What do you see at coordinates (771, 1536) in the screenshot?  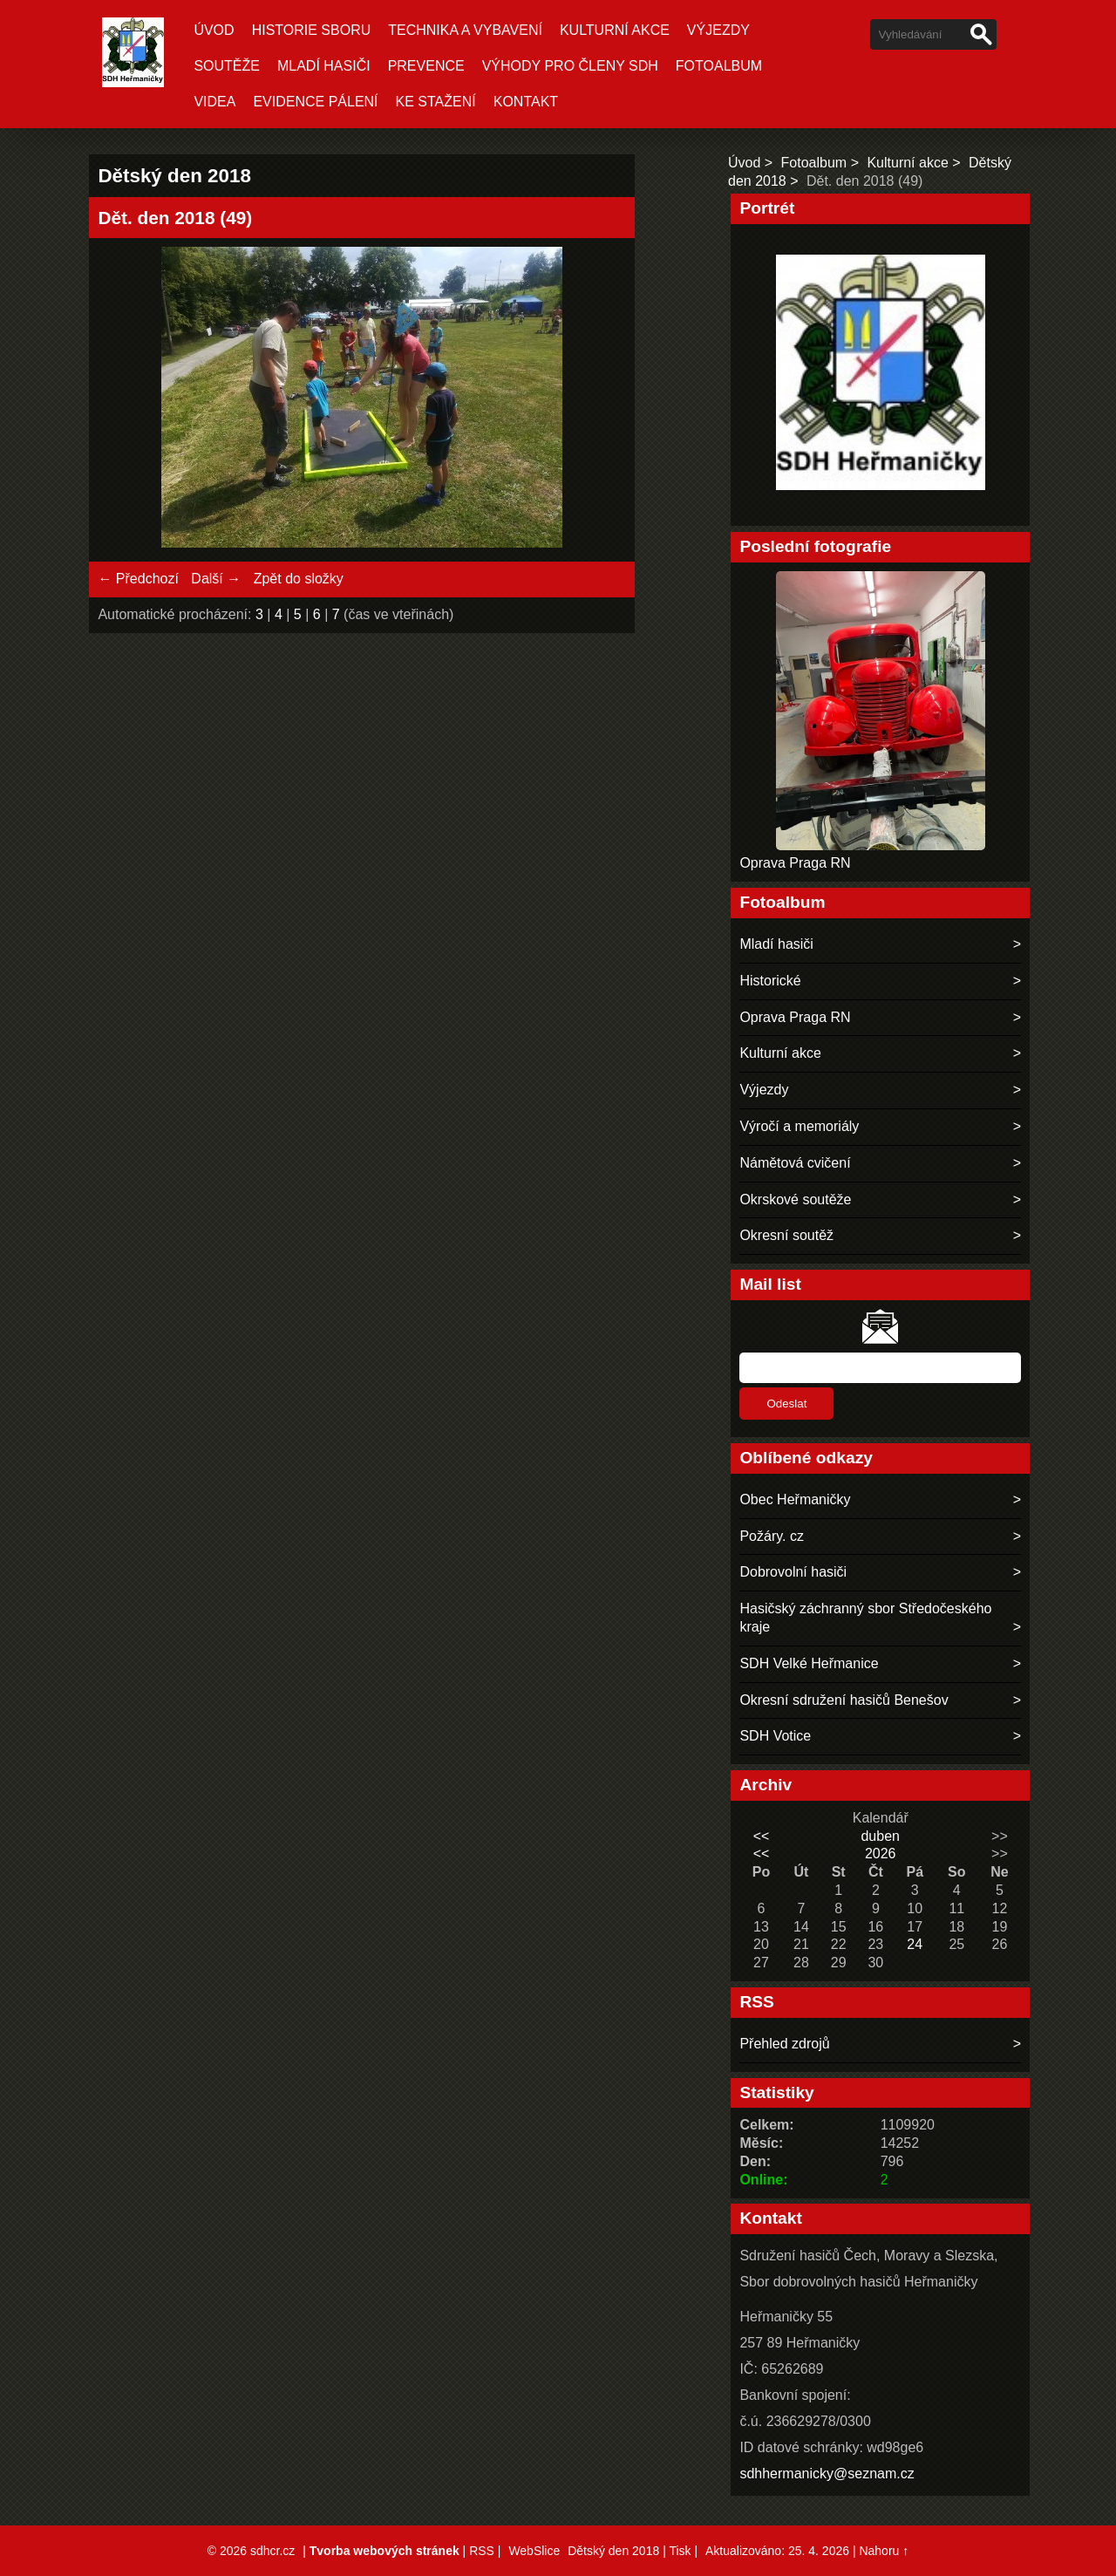 I see `Požáry. cz` at bounding box center [771, 1536].